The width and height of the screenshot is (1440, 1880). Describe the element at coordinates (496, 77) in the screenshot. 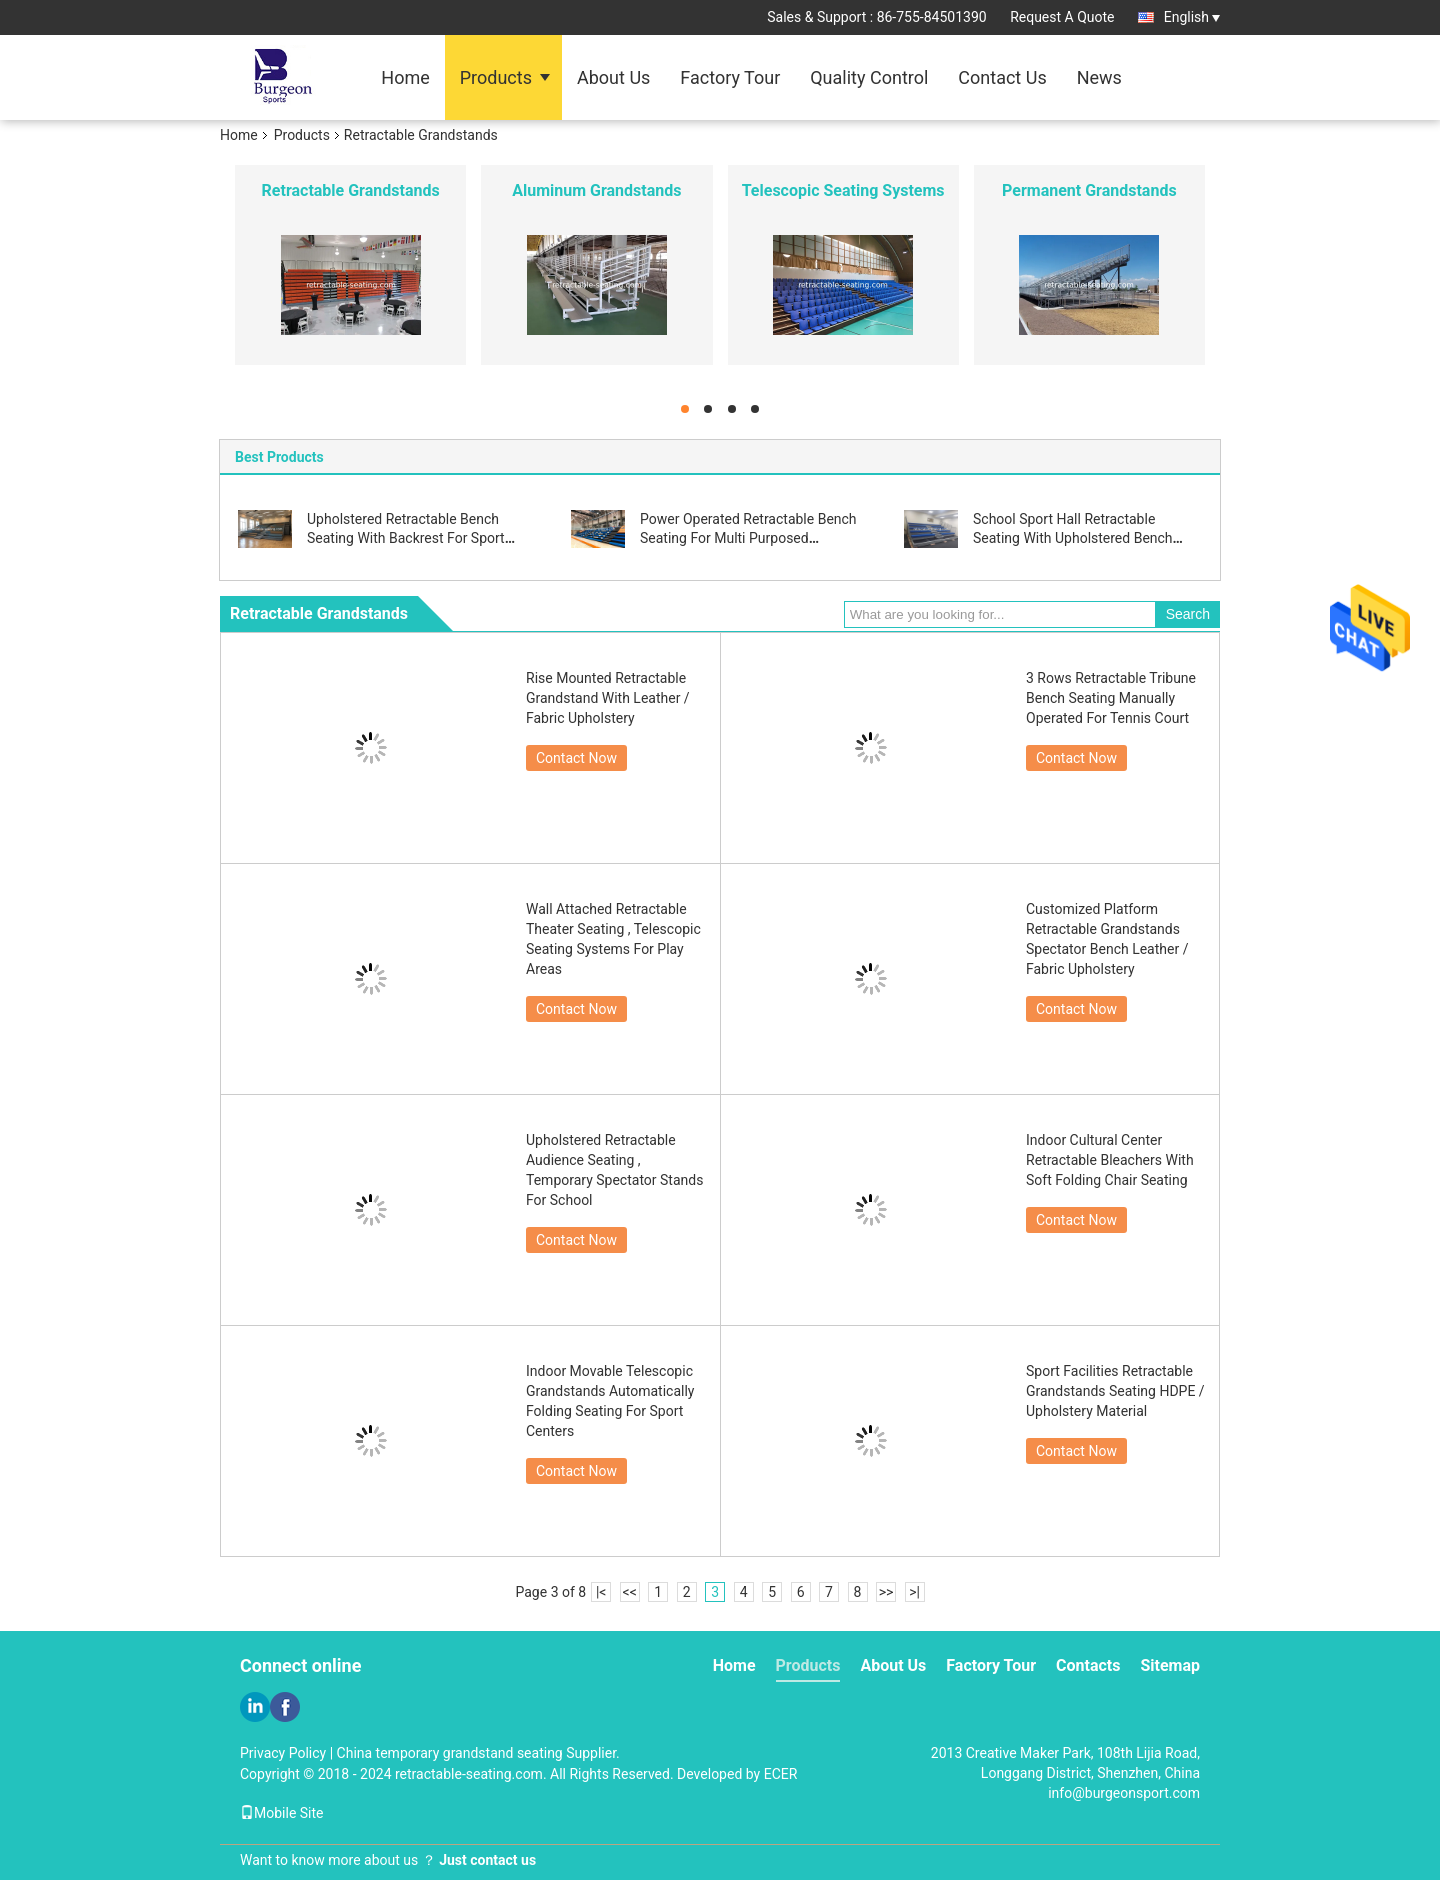

I see `Products` at that location.